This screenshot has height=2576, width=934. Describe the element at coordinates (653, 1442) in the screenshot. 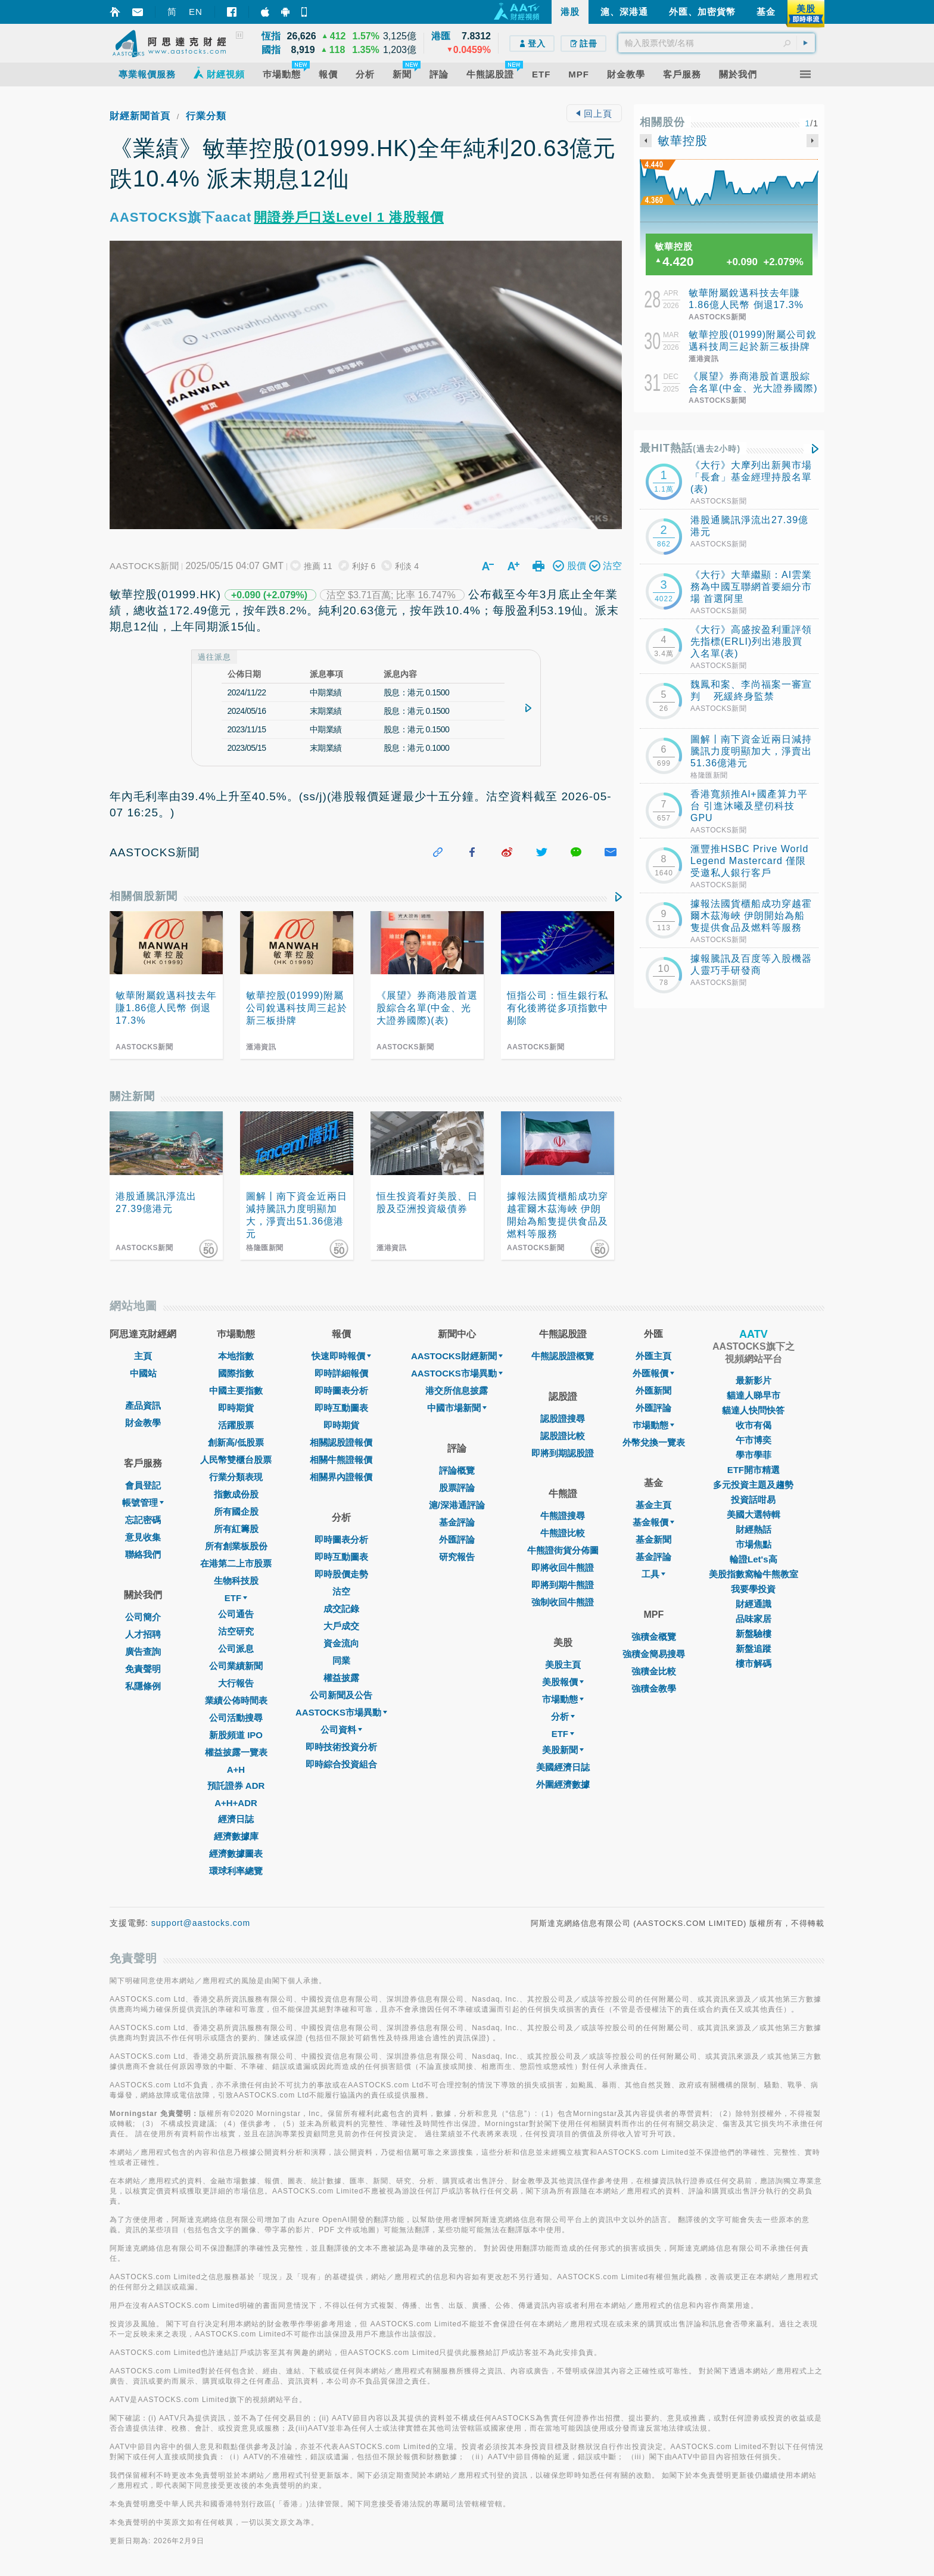

I see `外幣兌換一覽表` at that location.